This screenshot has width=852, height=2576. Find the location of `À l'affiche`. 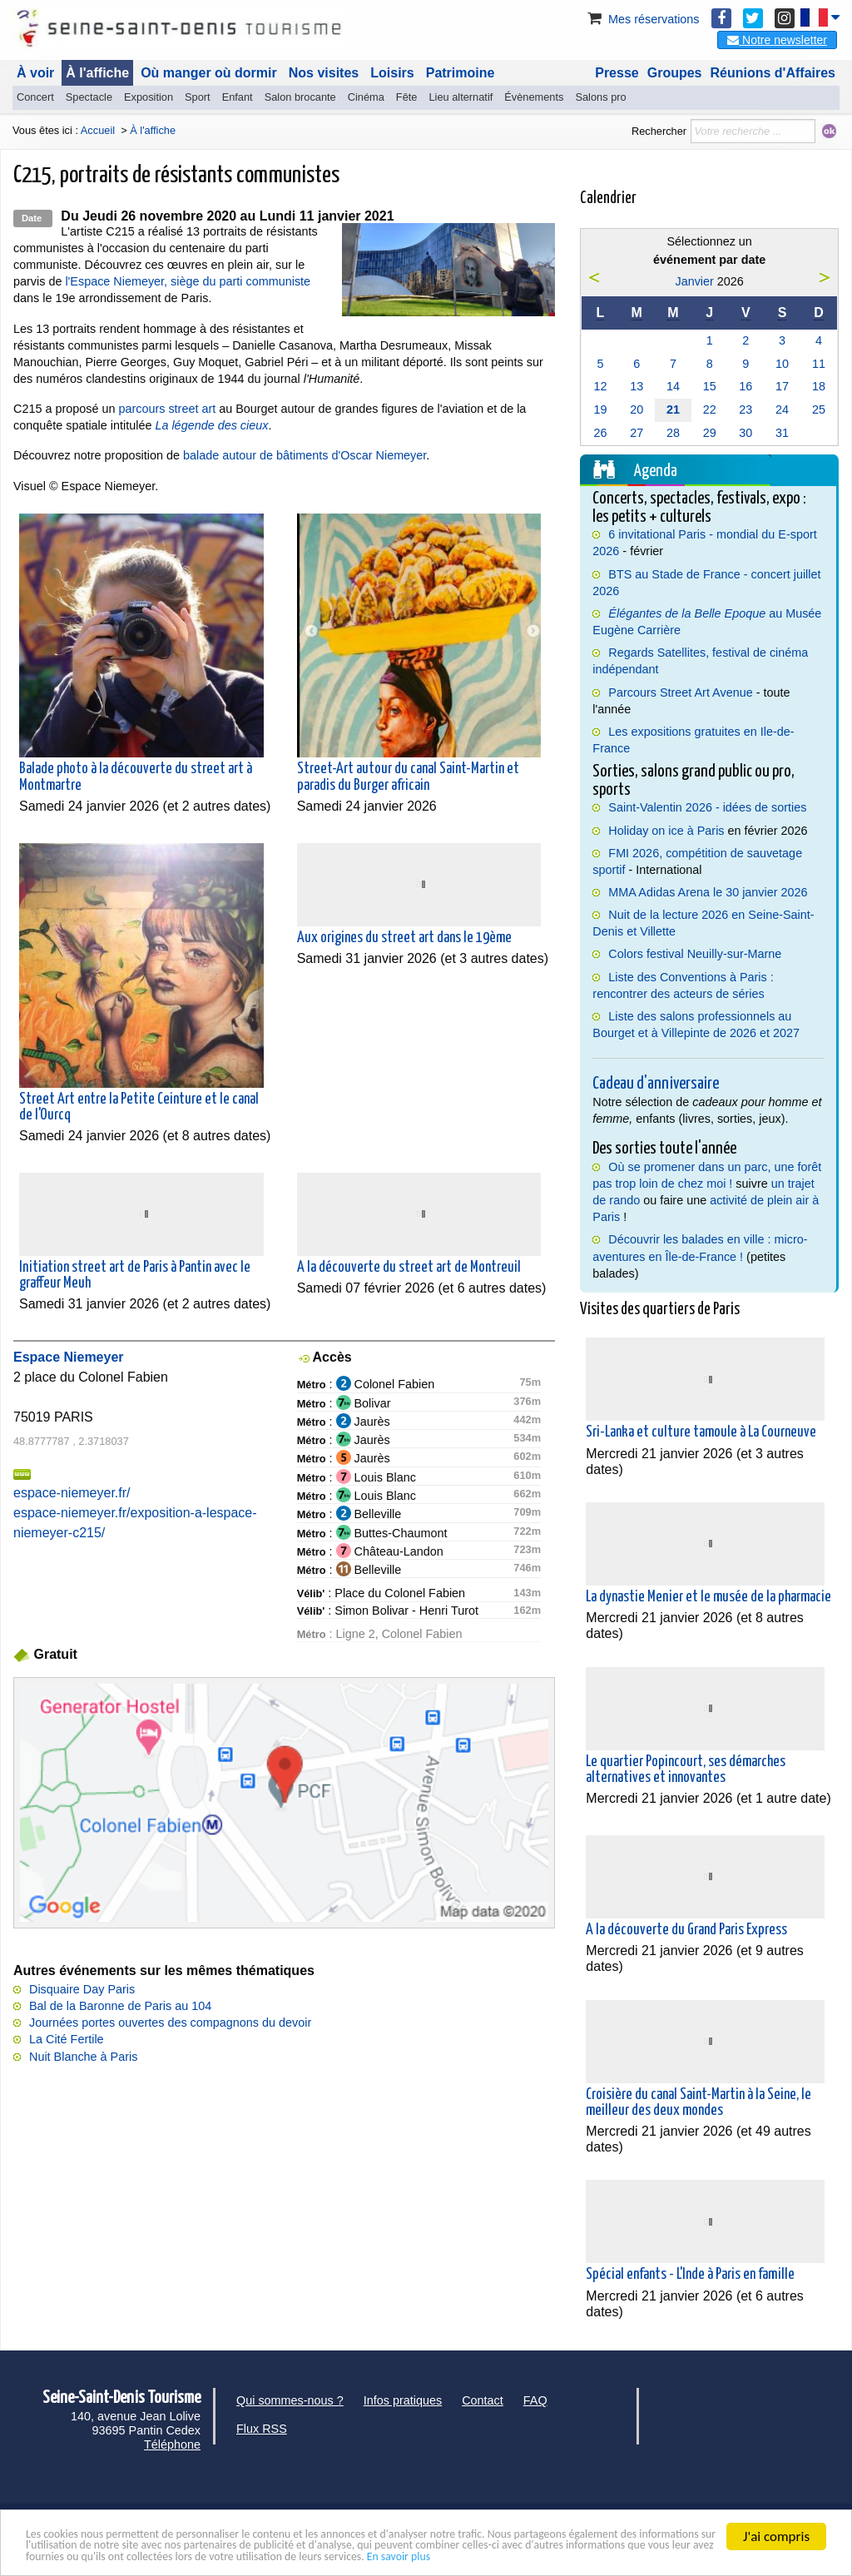

À l'affiche is located at coordinates (97, 73).